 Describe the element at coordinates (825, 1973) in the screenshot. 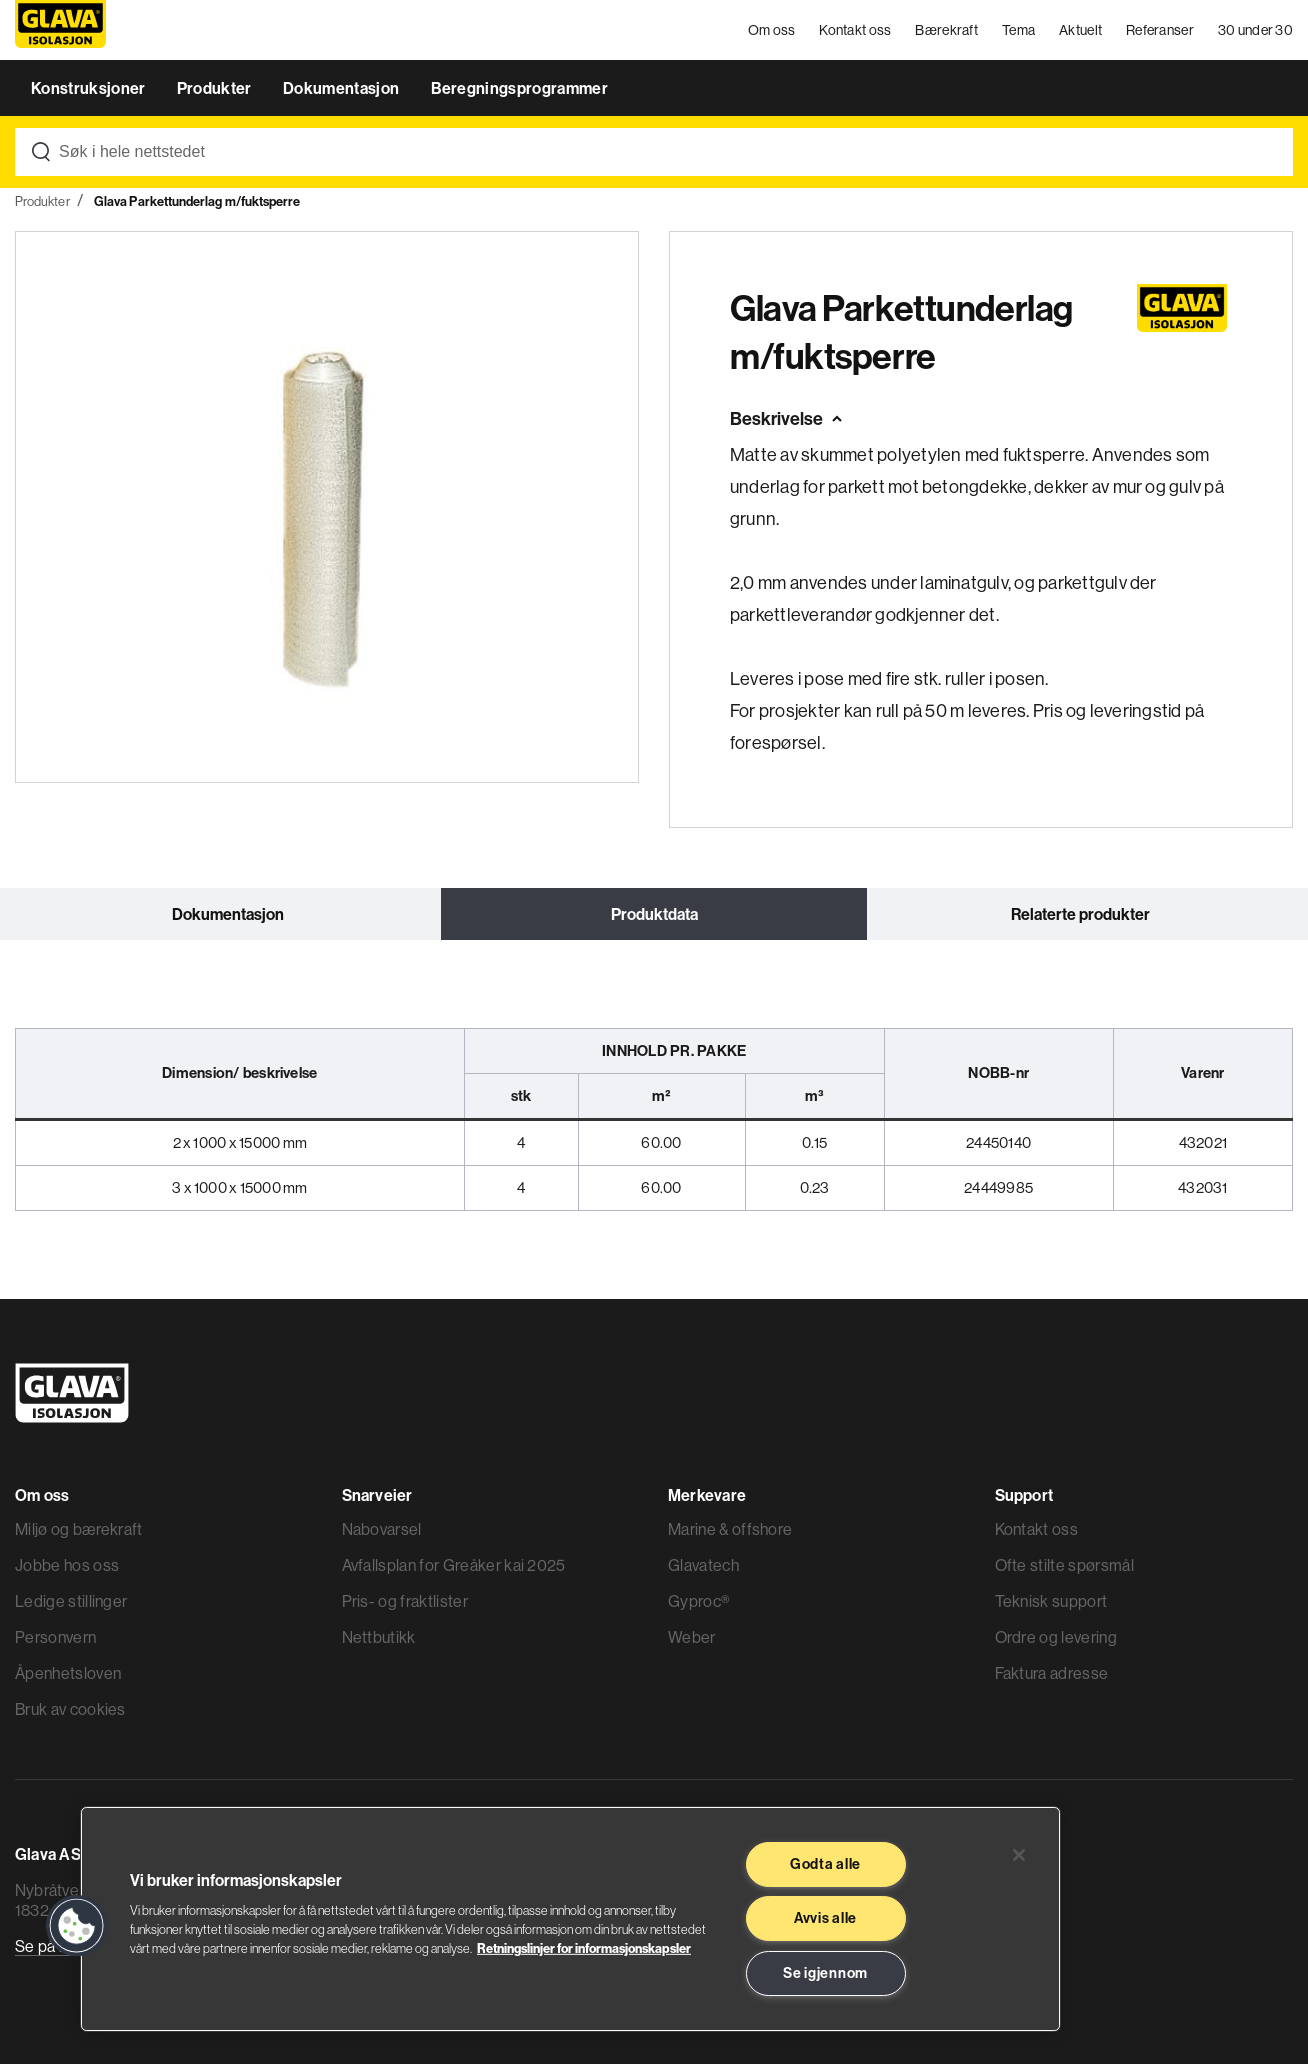

I see `Se igjennom` at that location.